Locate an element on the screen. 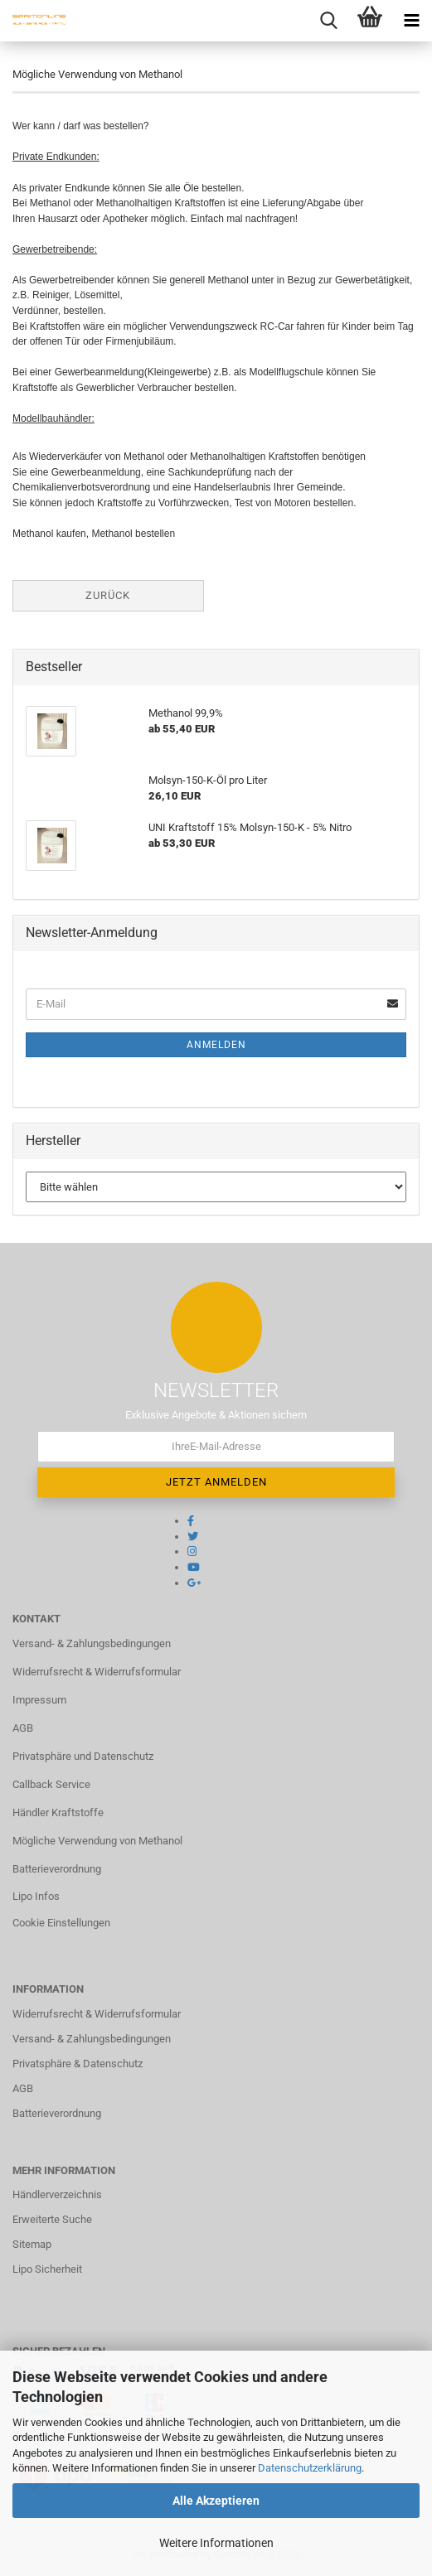 The width and height of the screenshot is (432, 2576). Anmelden is located at coordinates (216, 1045).